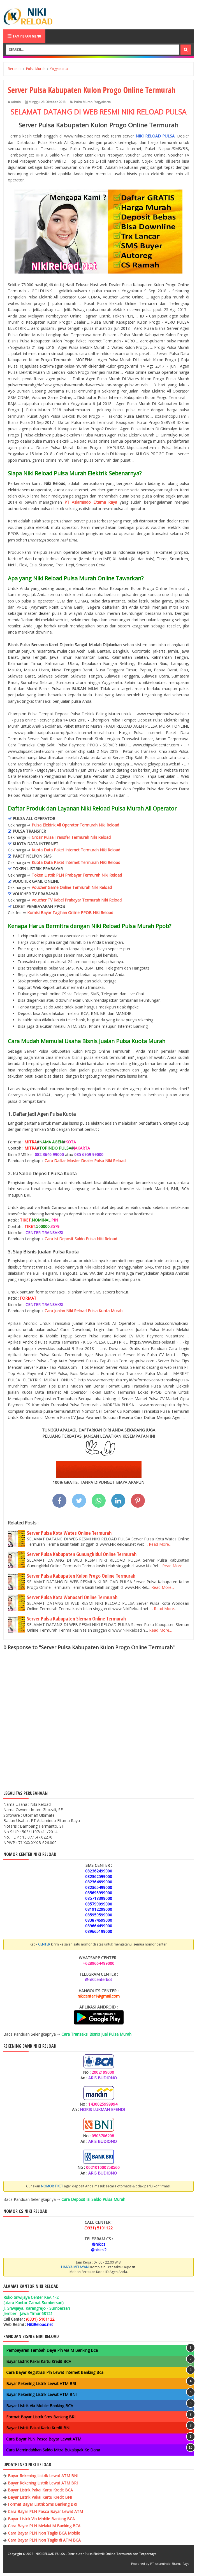 Image resolution: width=197 pixels, height=2576 pixels. Describe the element at coordinates (96, 2554) in the screenshot. I see `NIKI RELOAD PULSA - Distributor Pulsa Elektrik Online Termurah dan Terpercaya` at that location.